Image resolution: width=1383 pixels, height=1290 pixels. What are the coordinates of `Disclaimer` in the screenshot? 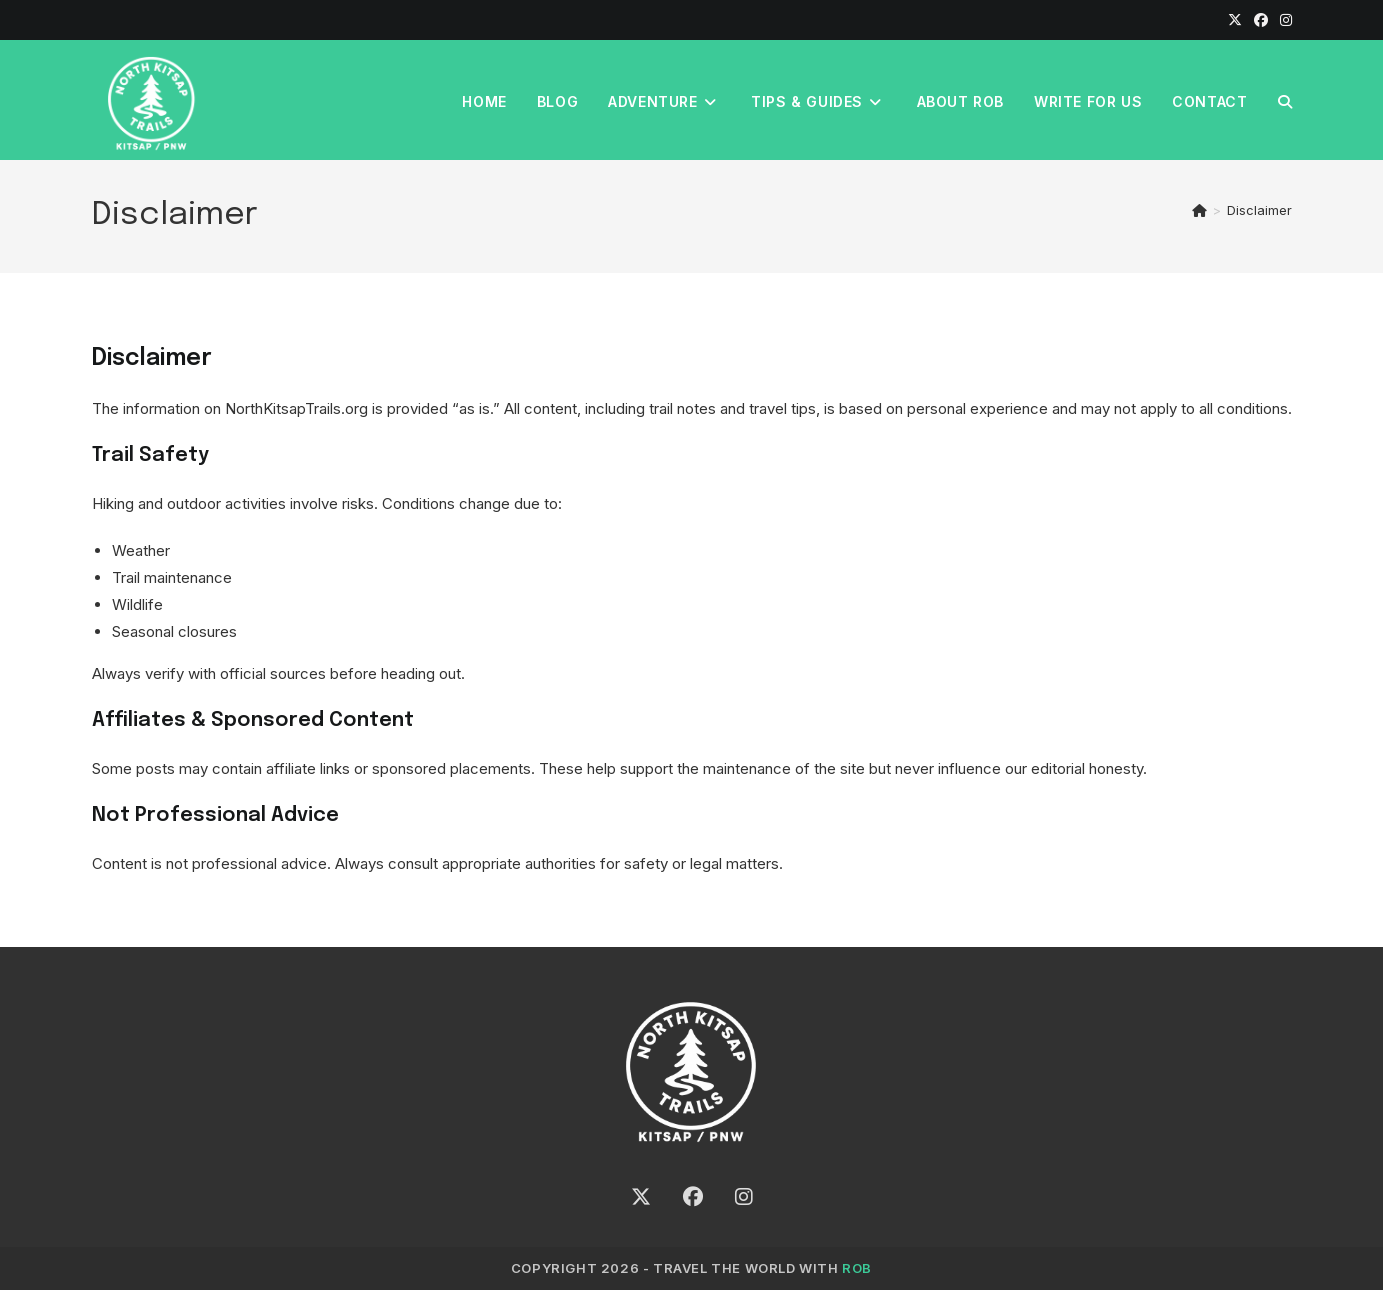 It's located at (1259, 210).